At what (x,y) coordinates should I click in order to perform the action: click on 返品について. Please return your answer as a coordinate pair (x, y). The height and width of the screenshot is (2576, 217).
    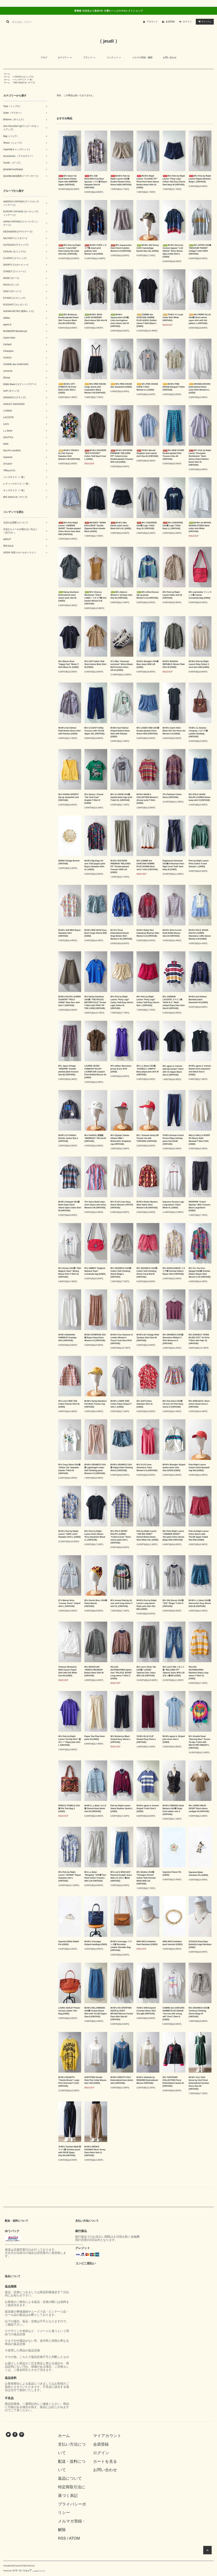
    Looking at the image, I should click on (70, 2478).